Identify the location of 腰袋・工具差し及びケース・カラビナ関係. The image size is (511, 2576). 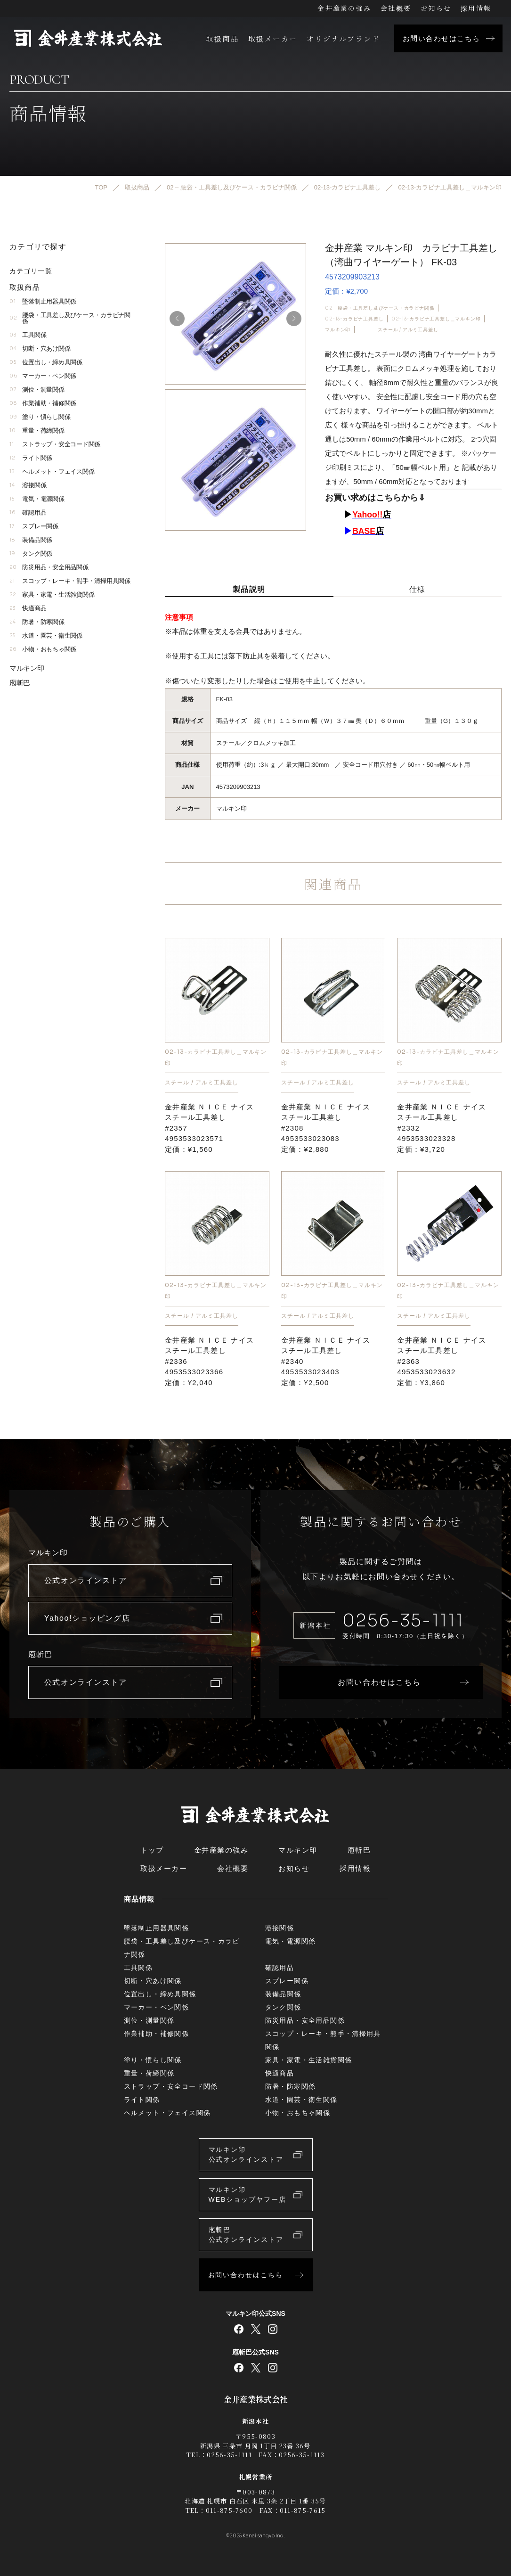
(69, 318).